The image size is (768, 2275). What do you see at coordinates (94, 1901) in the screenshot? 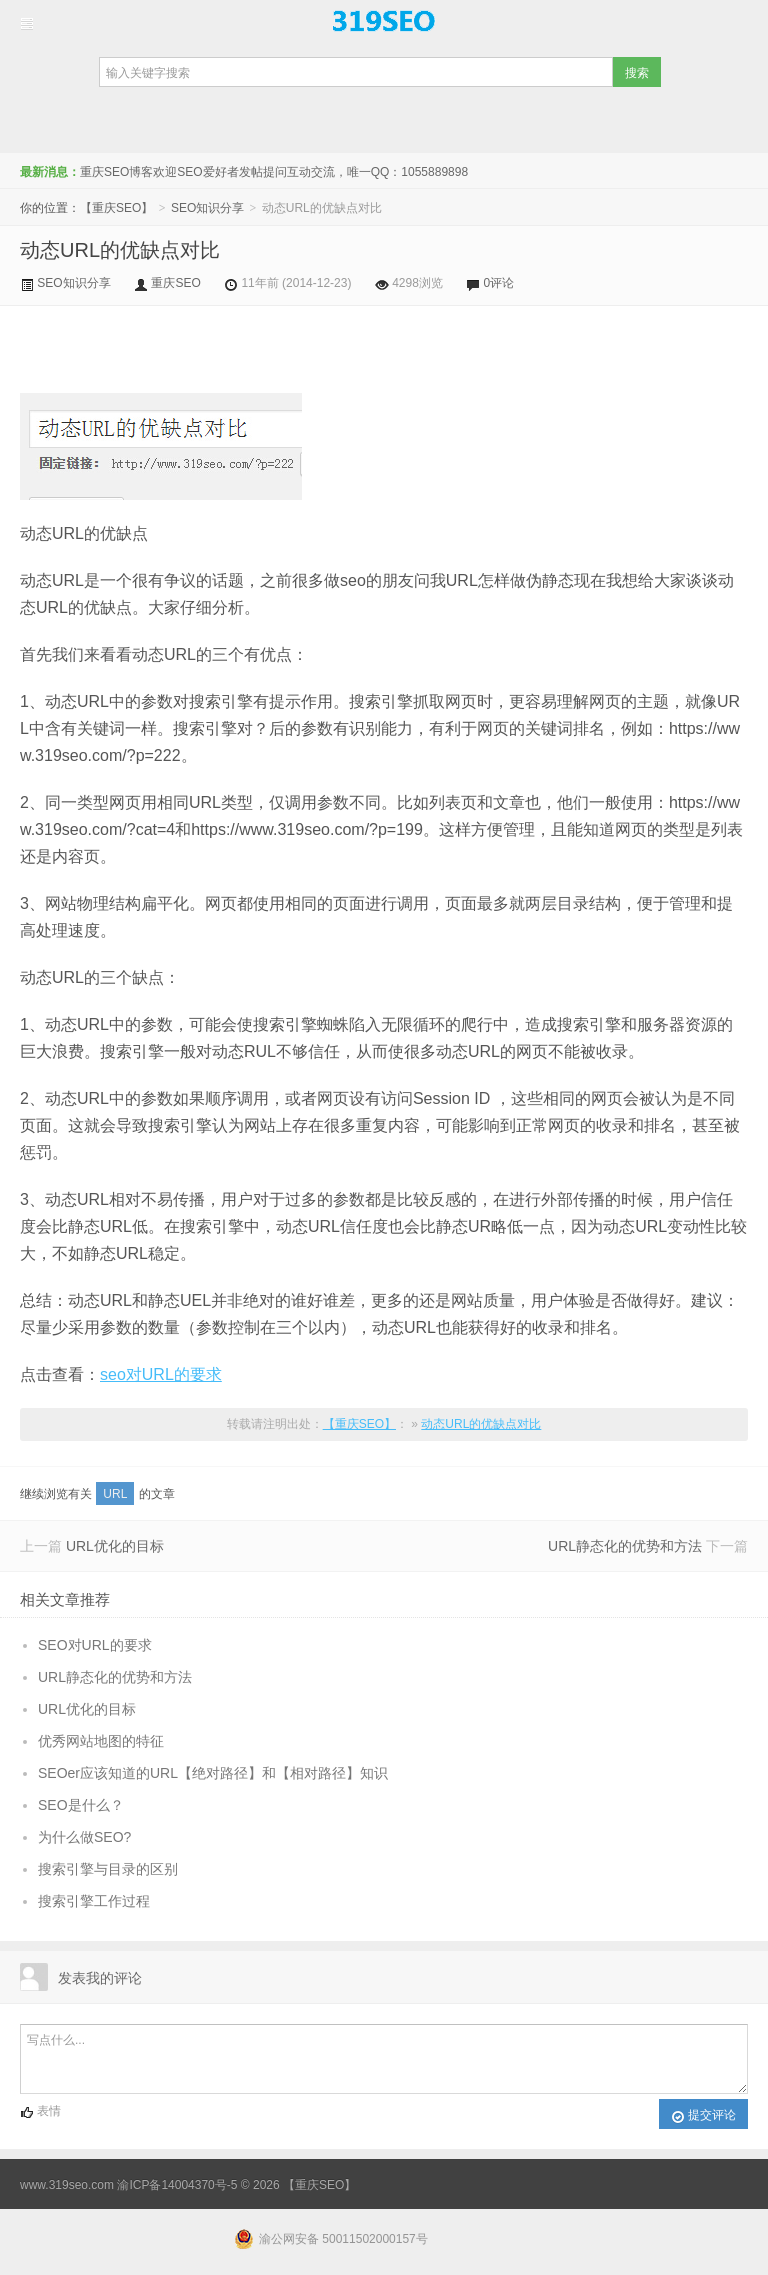
I see `搜索引擎工作过程` at bounding box center [94, 1901].